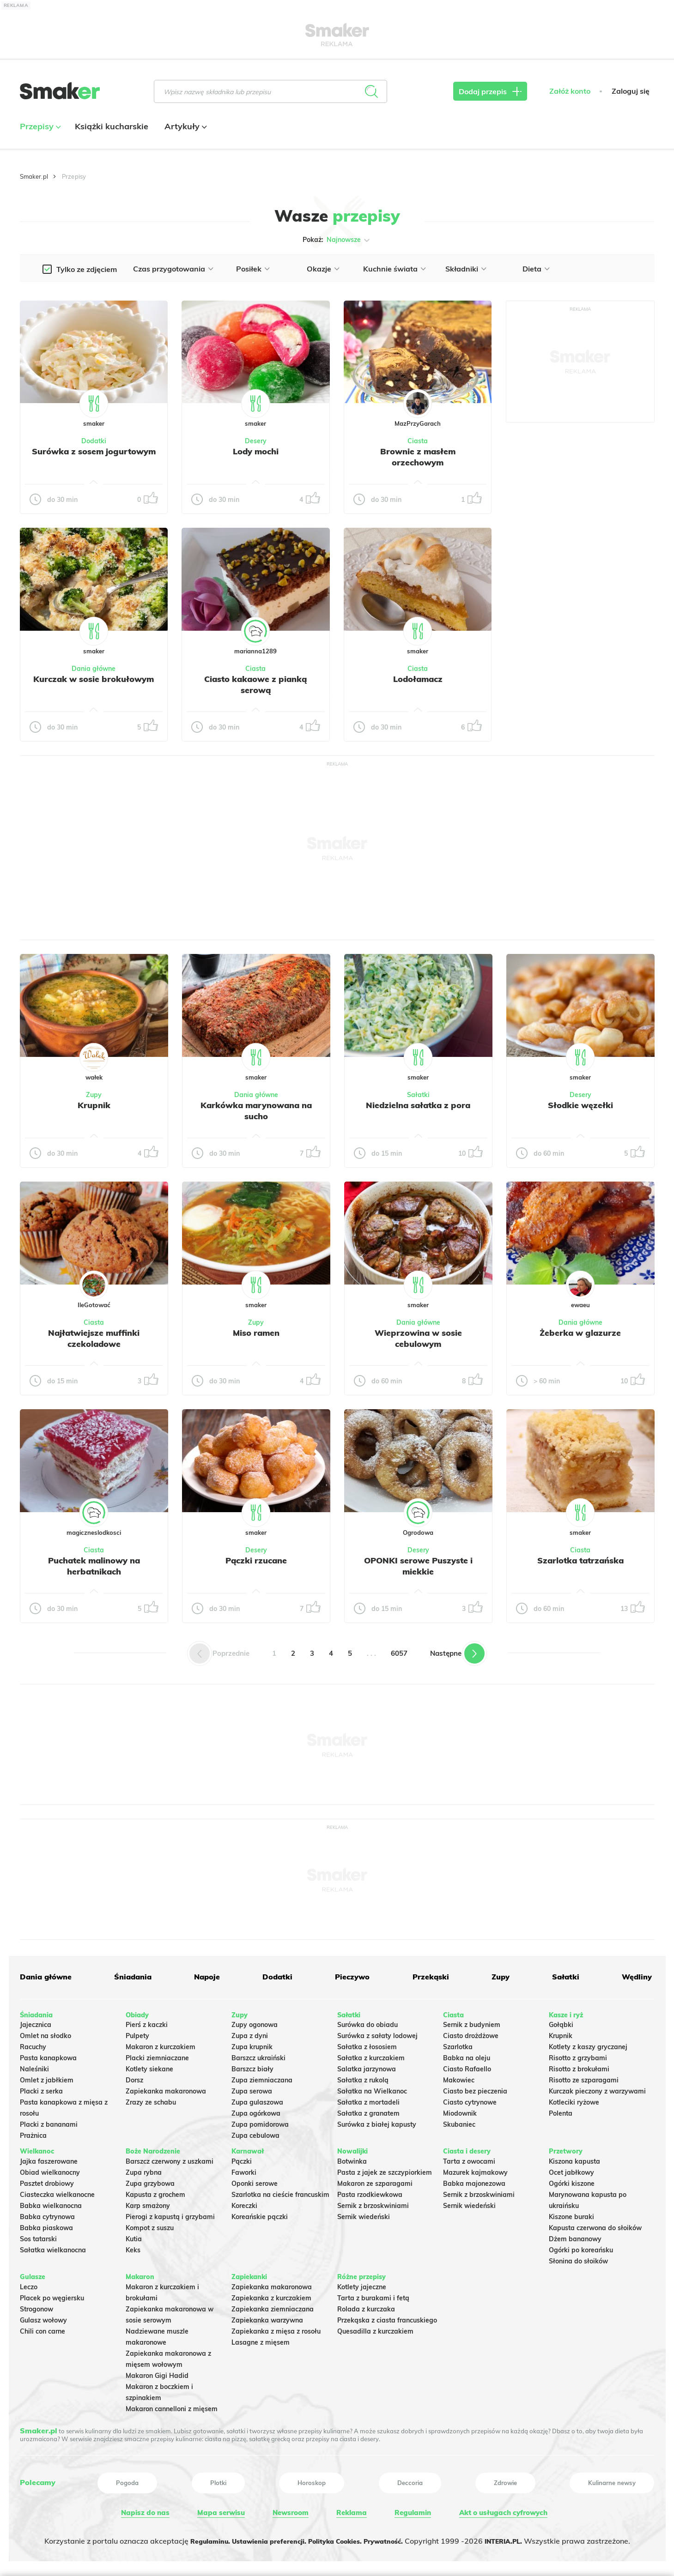  Describe the element at coordinates (580, 1332) in the screenshot. I see `Żeberka w glazurze` at that location.